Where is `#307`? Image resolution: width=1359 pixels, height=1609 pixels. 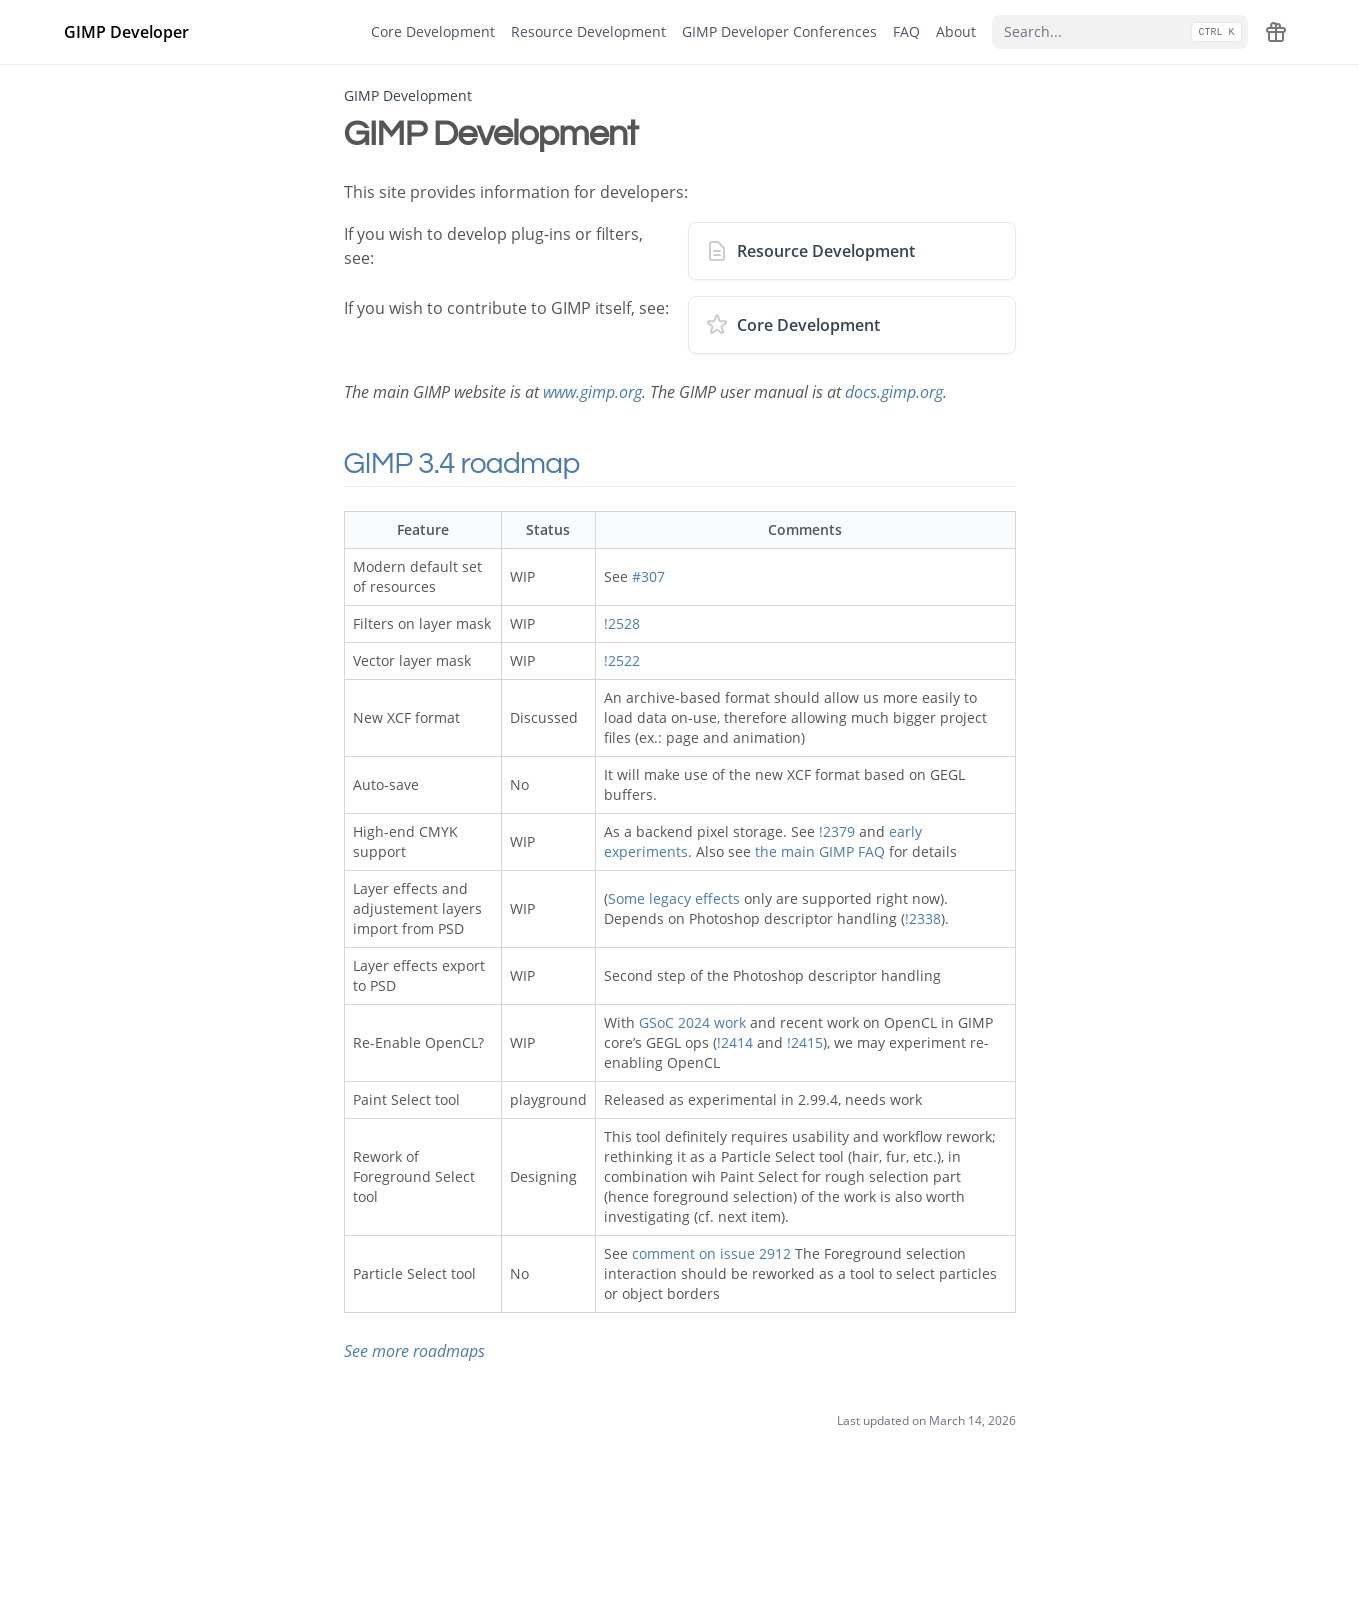 #307 is located at coordinates (648, 576).